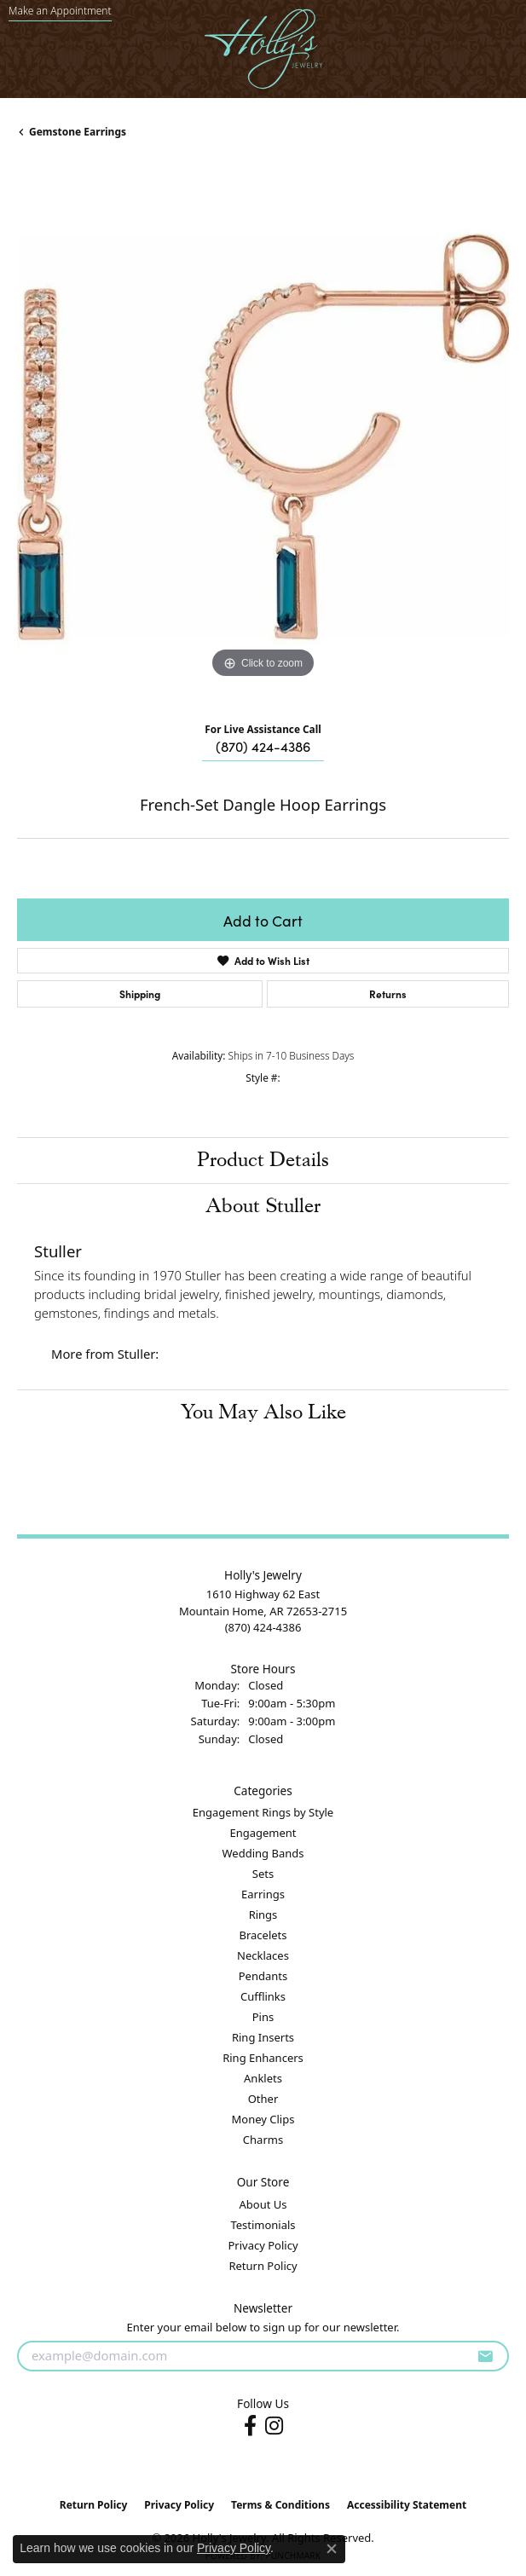 The height and width of the screenshot is (2576, 526). I want to click on Other [menuitem], so click(263, 2098).